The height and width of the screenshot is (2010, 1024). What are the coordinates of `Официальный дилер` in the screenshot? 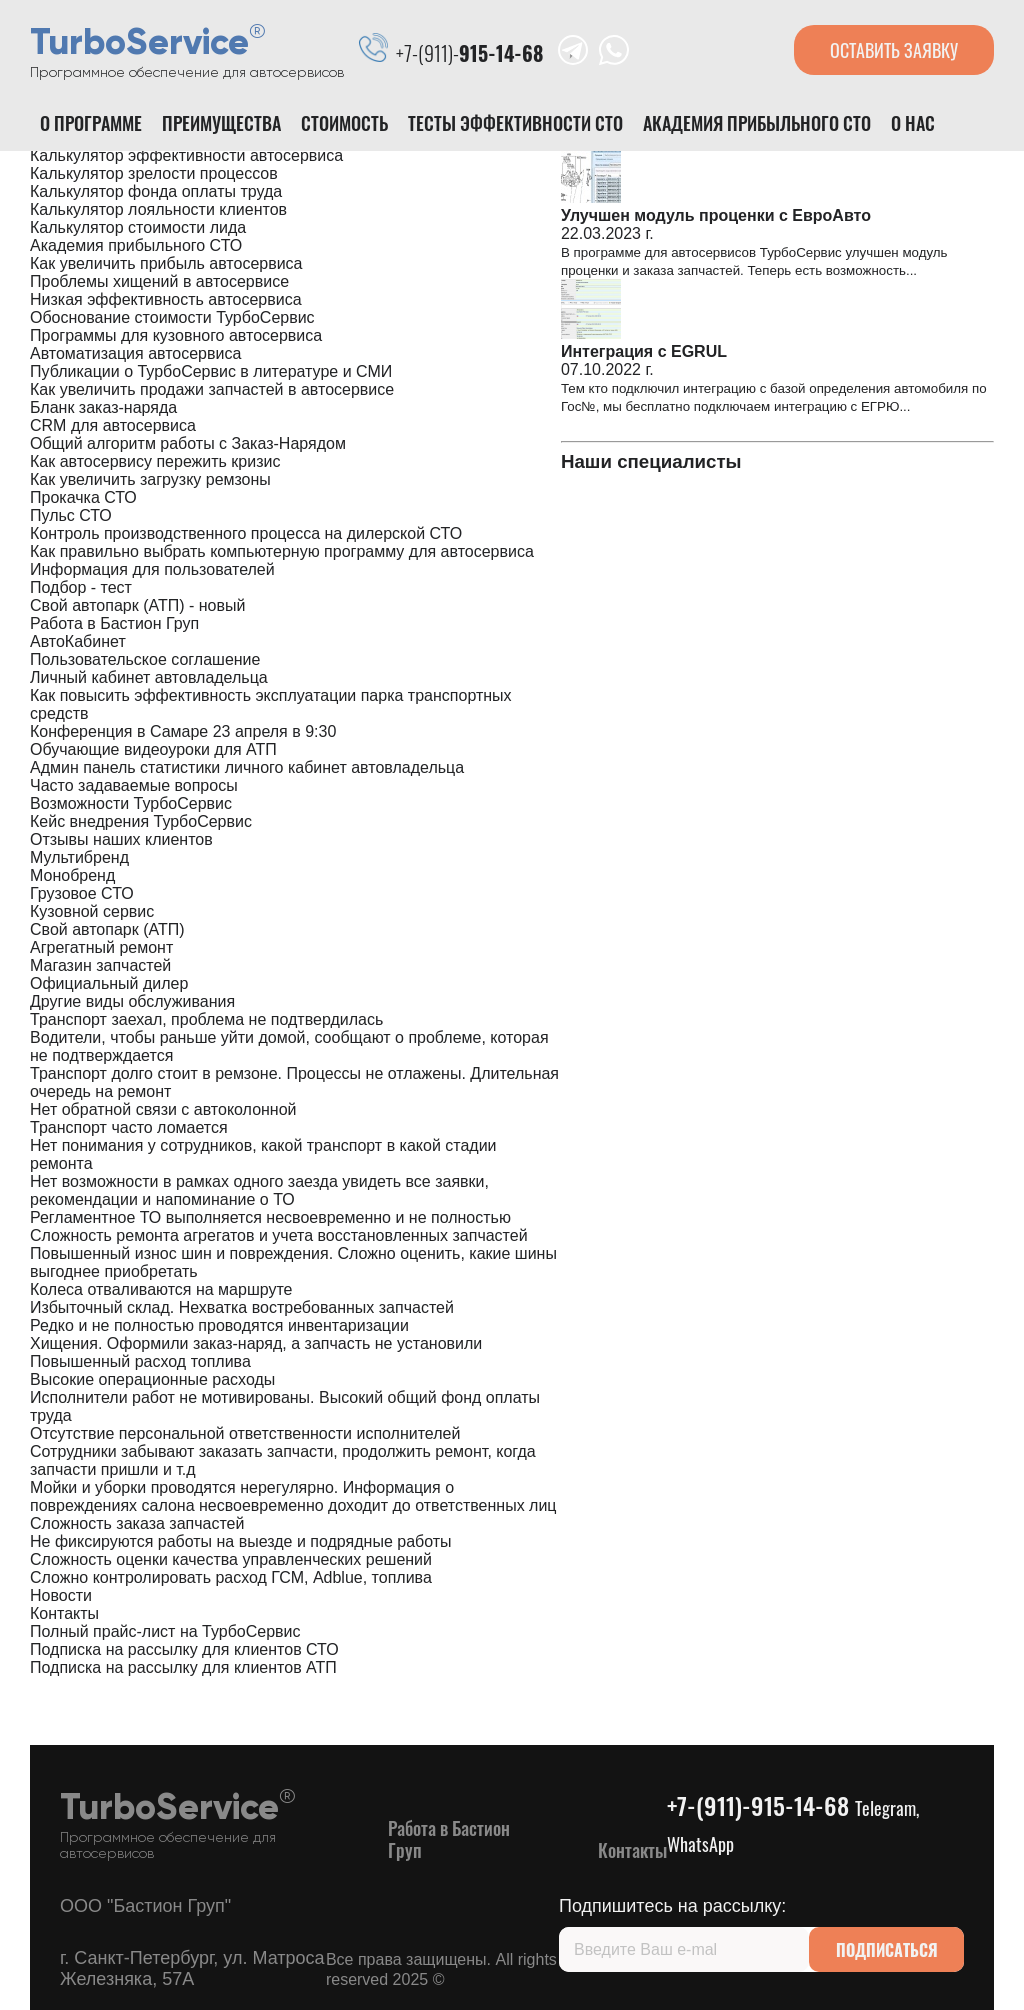 It's located at (109, 983).